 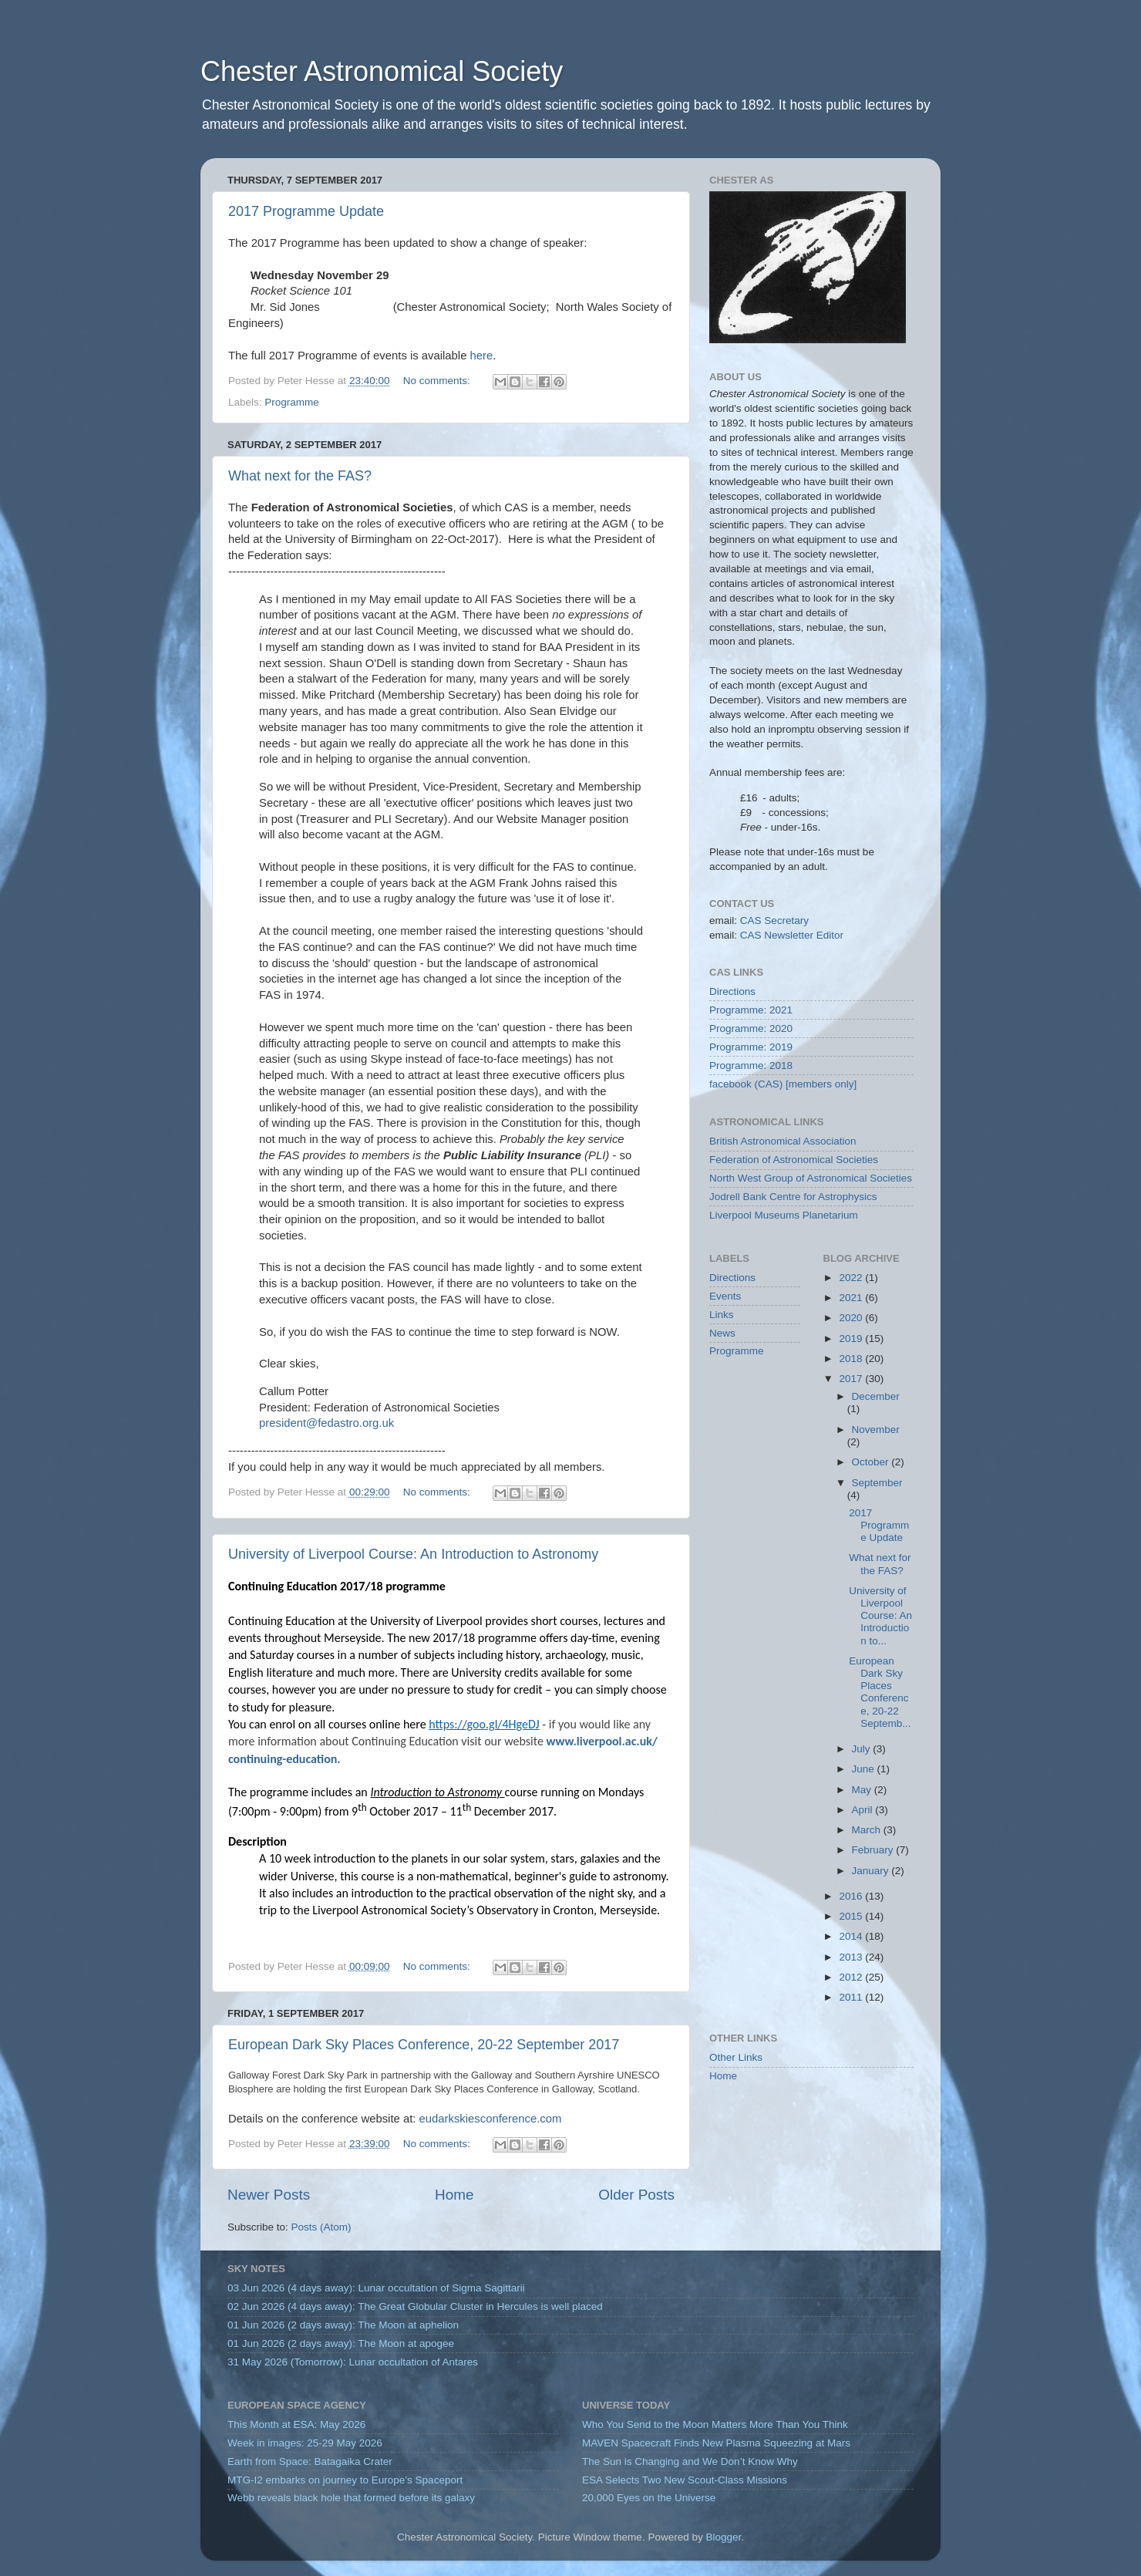 I want to click on The Sun is Changing and We Don’t Know Why, so click(x=690, y=2461).